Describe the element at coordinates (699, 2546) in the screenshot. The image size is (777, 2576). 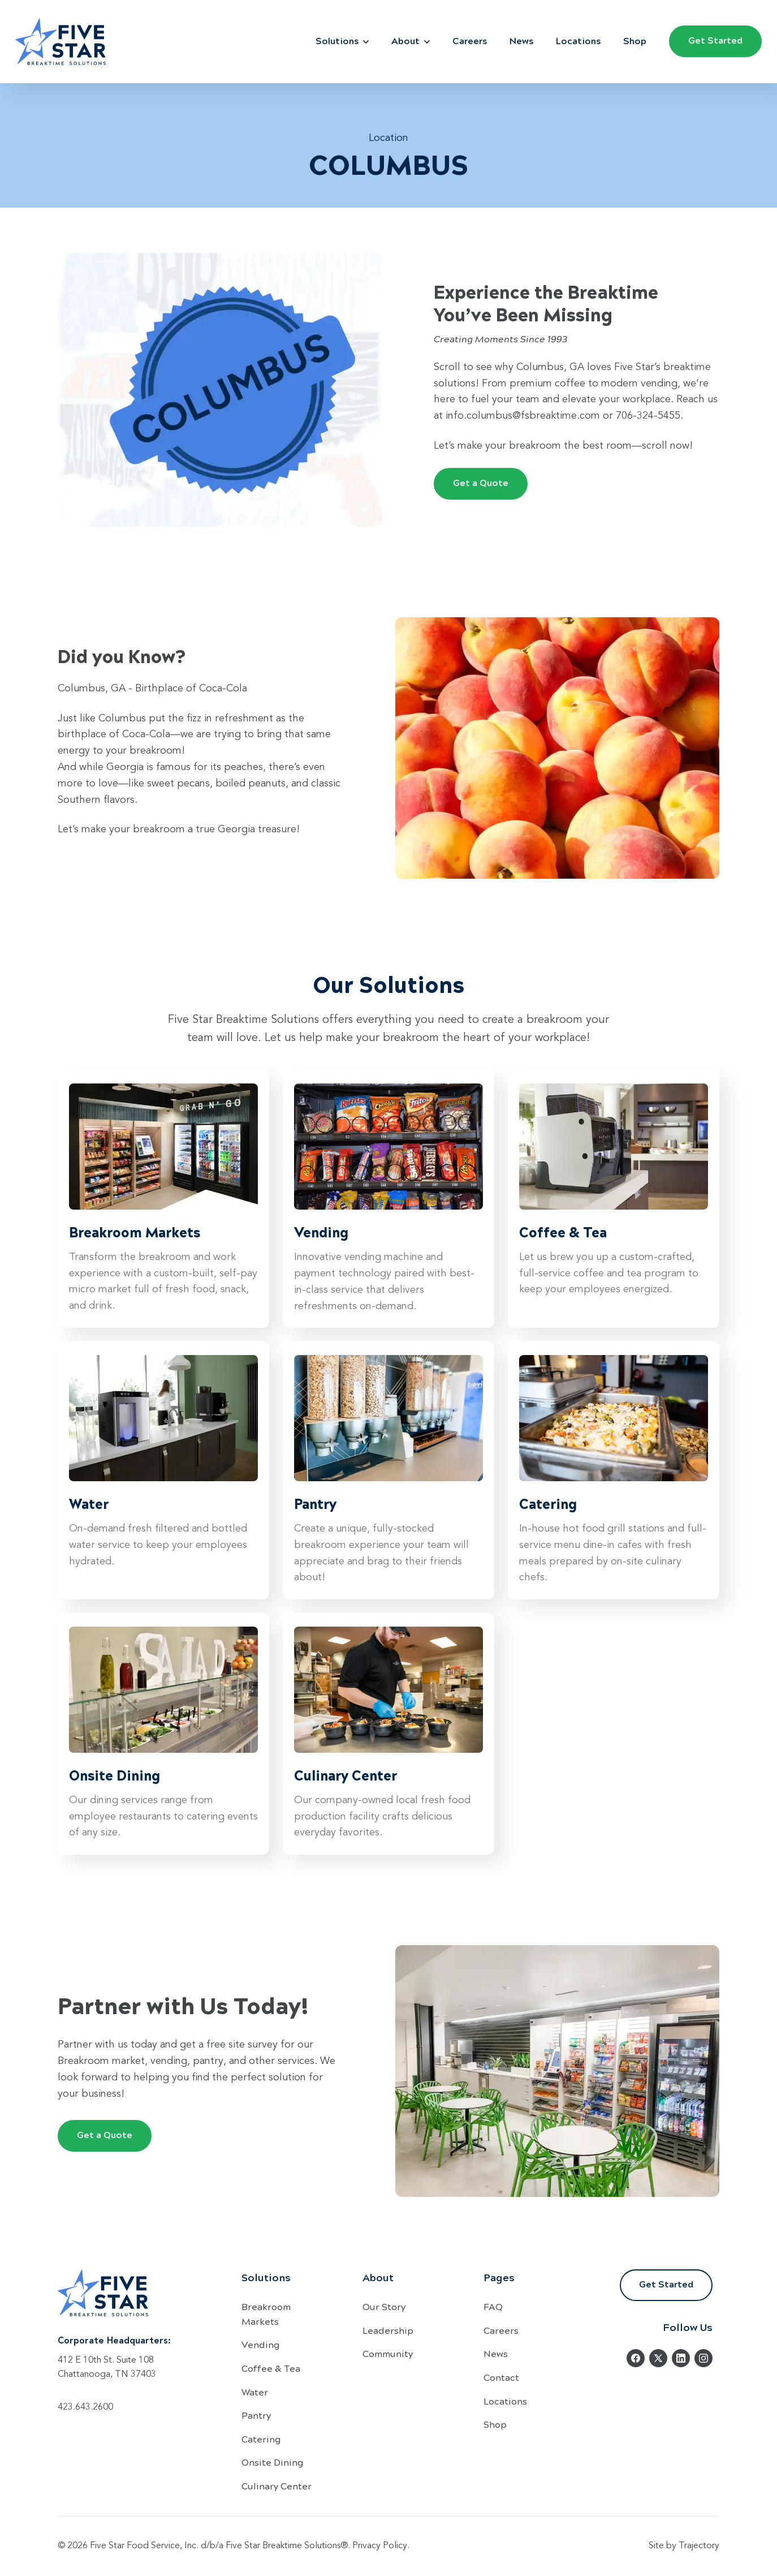
I see `Trajectory` at that location.